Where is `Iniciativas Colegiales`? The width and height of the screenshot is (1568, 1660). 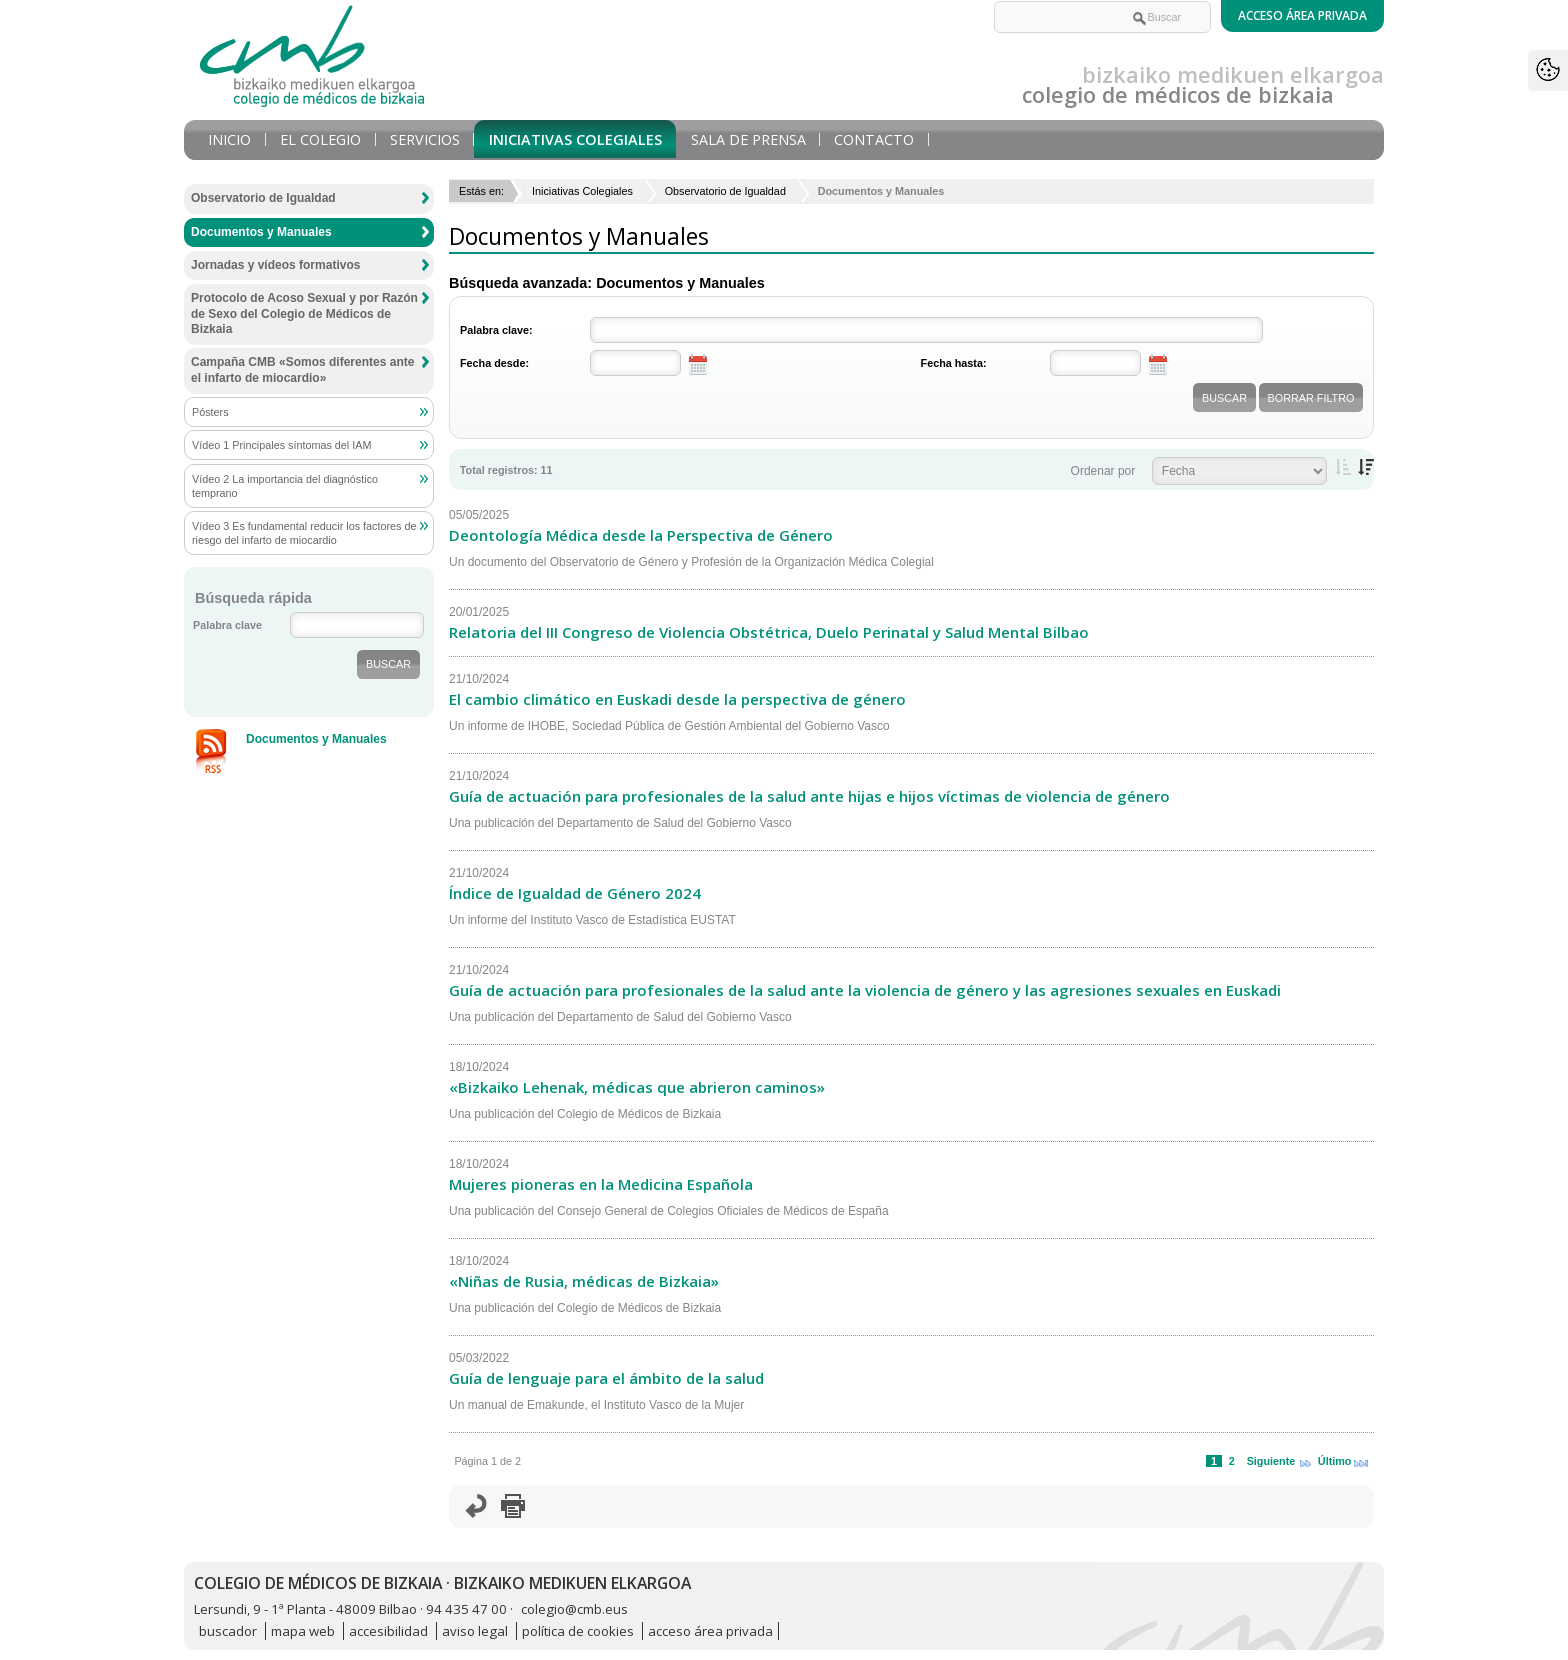 Iniciativas Colegiales is located at coordinates (575, 139).